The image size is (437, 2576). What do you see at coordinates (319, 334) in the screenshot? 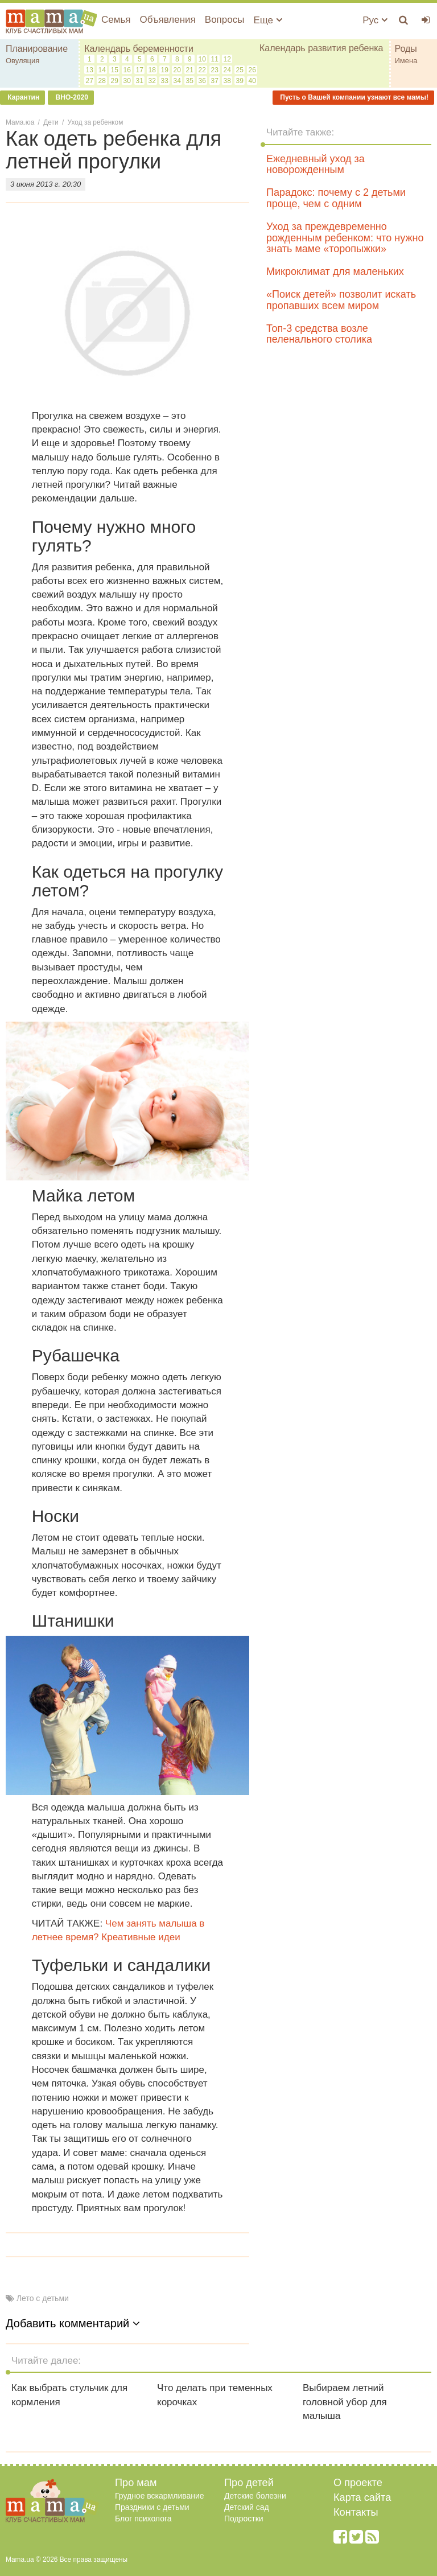
I see `Топ-3 средства возле пеленального столика` at bounding box center [319, 334].